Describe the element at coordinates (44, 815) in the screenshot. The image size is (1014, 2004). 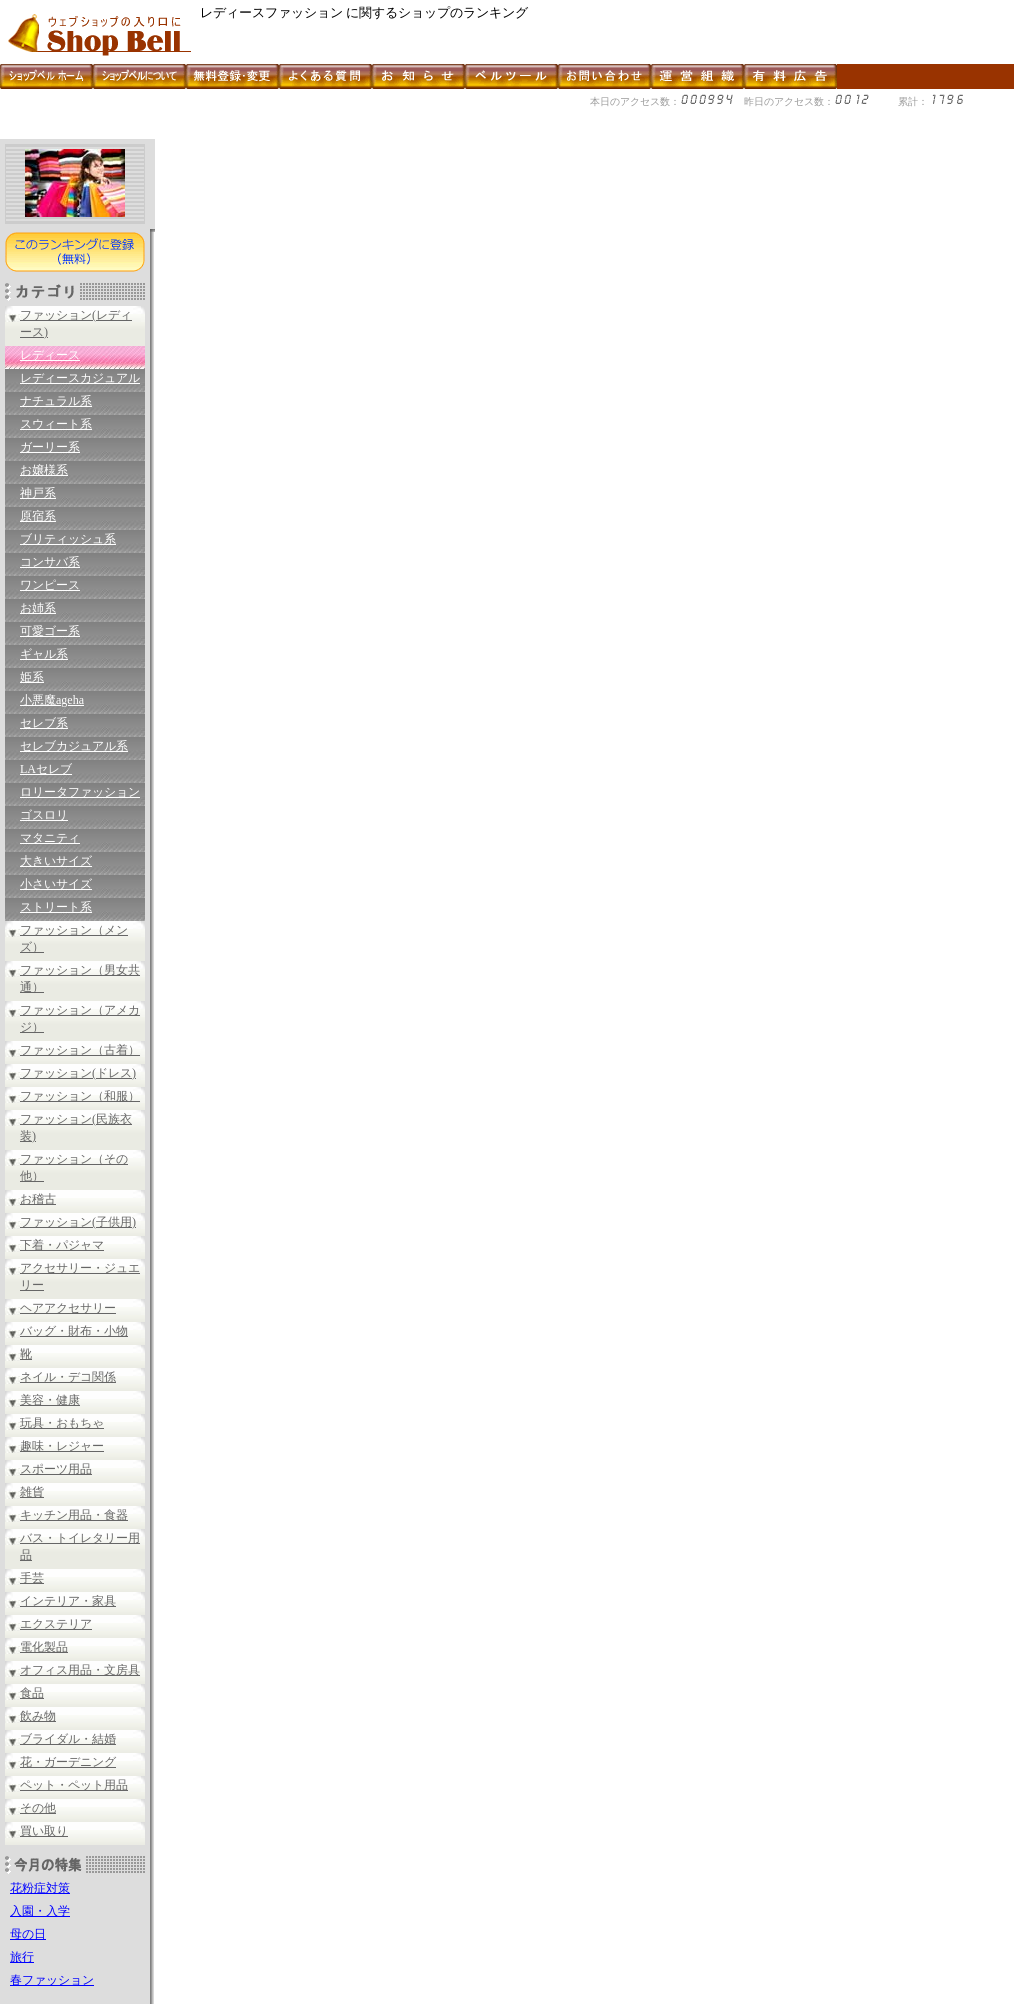
I see `ゴスロリ` at that location.